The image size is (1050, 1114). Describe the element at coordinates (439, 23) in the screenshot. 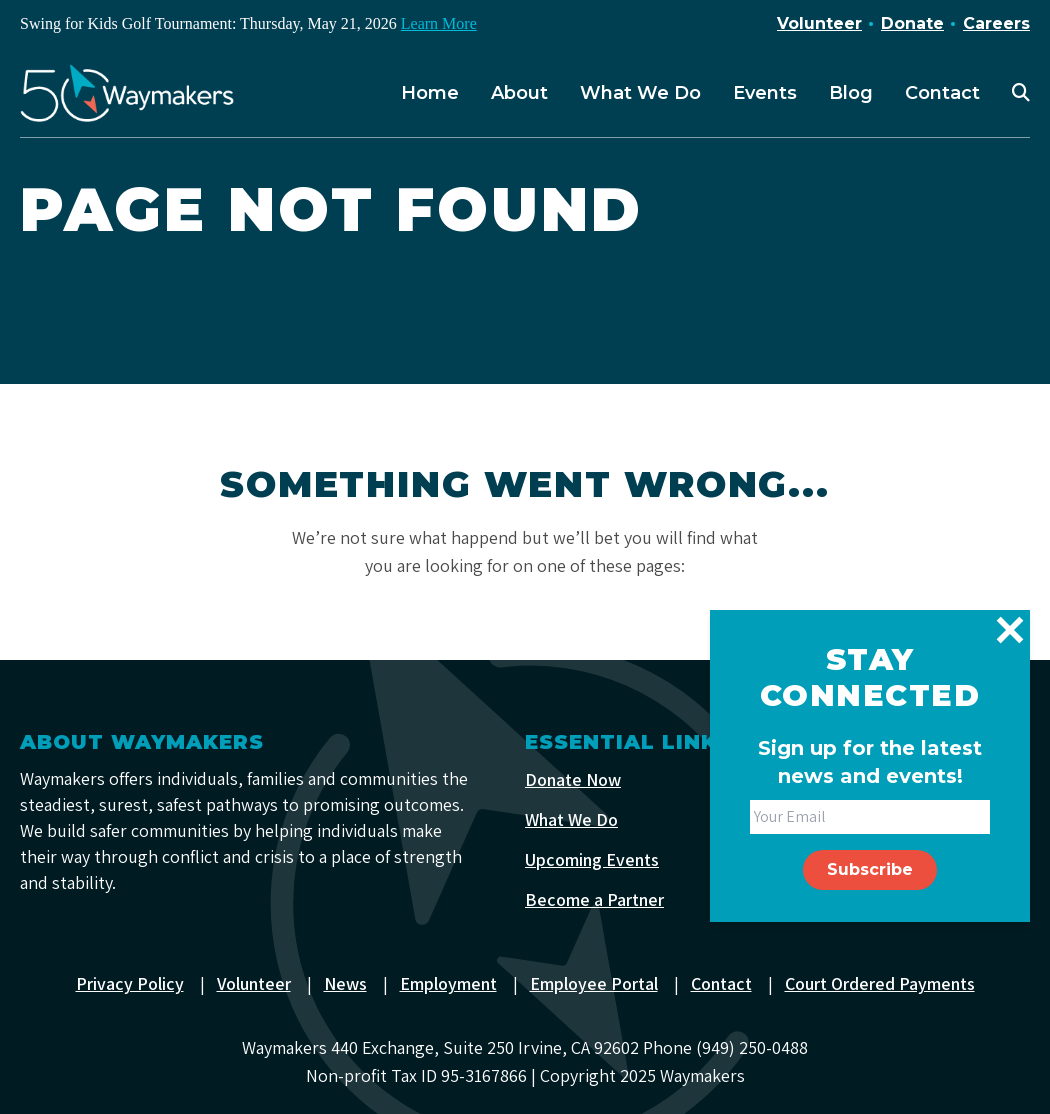

I see `Learn More` at that location.